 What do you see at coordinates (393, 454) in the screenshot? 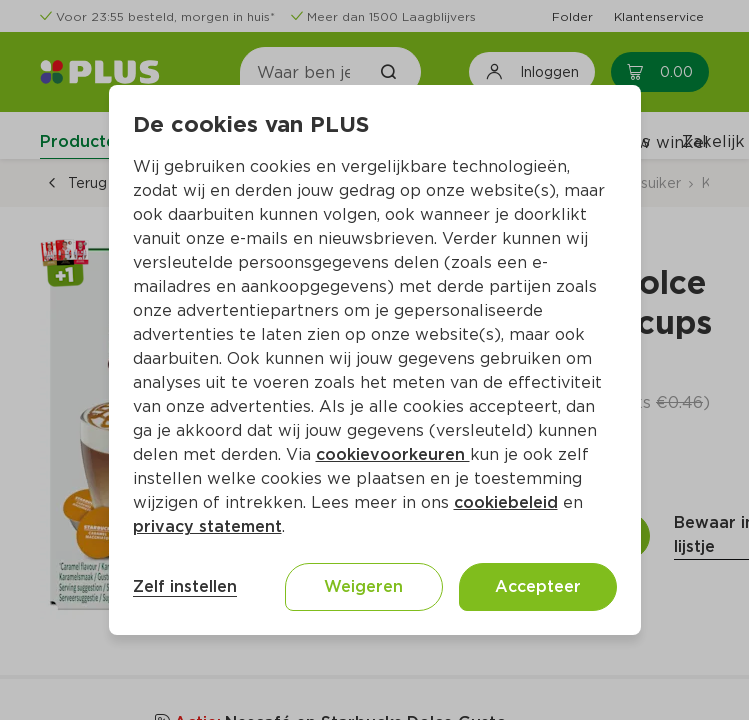
I see `cookievoorkeuren` at bounding box center [393, 454].